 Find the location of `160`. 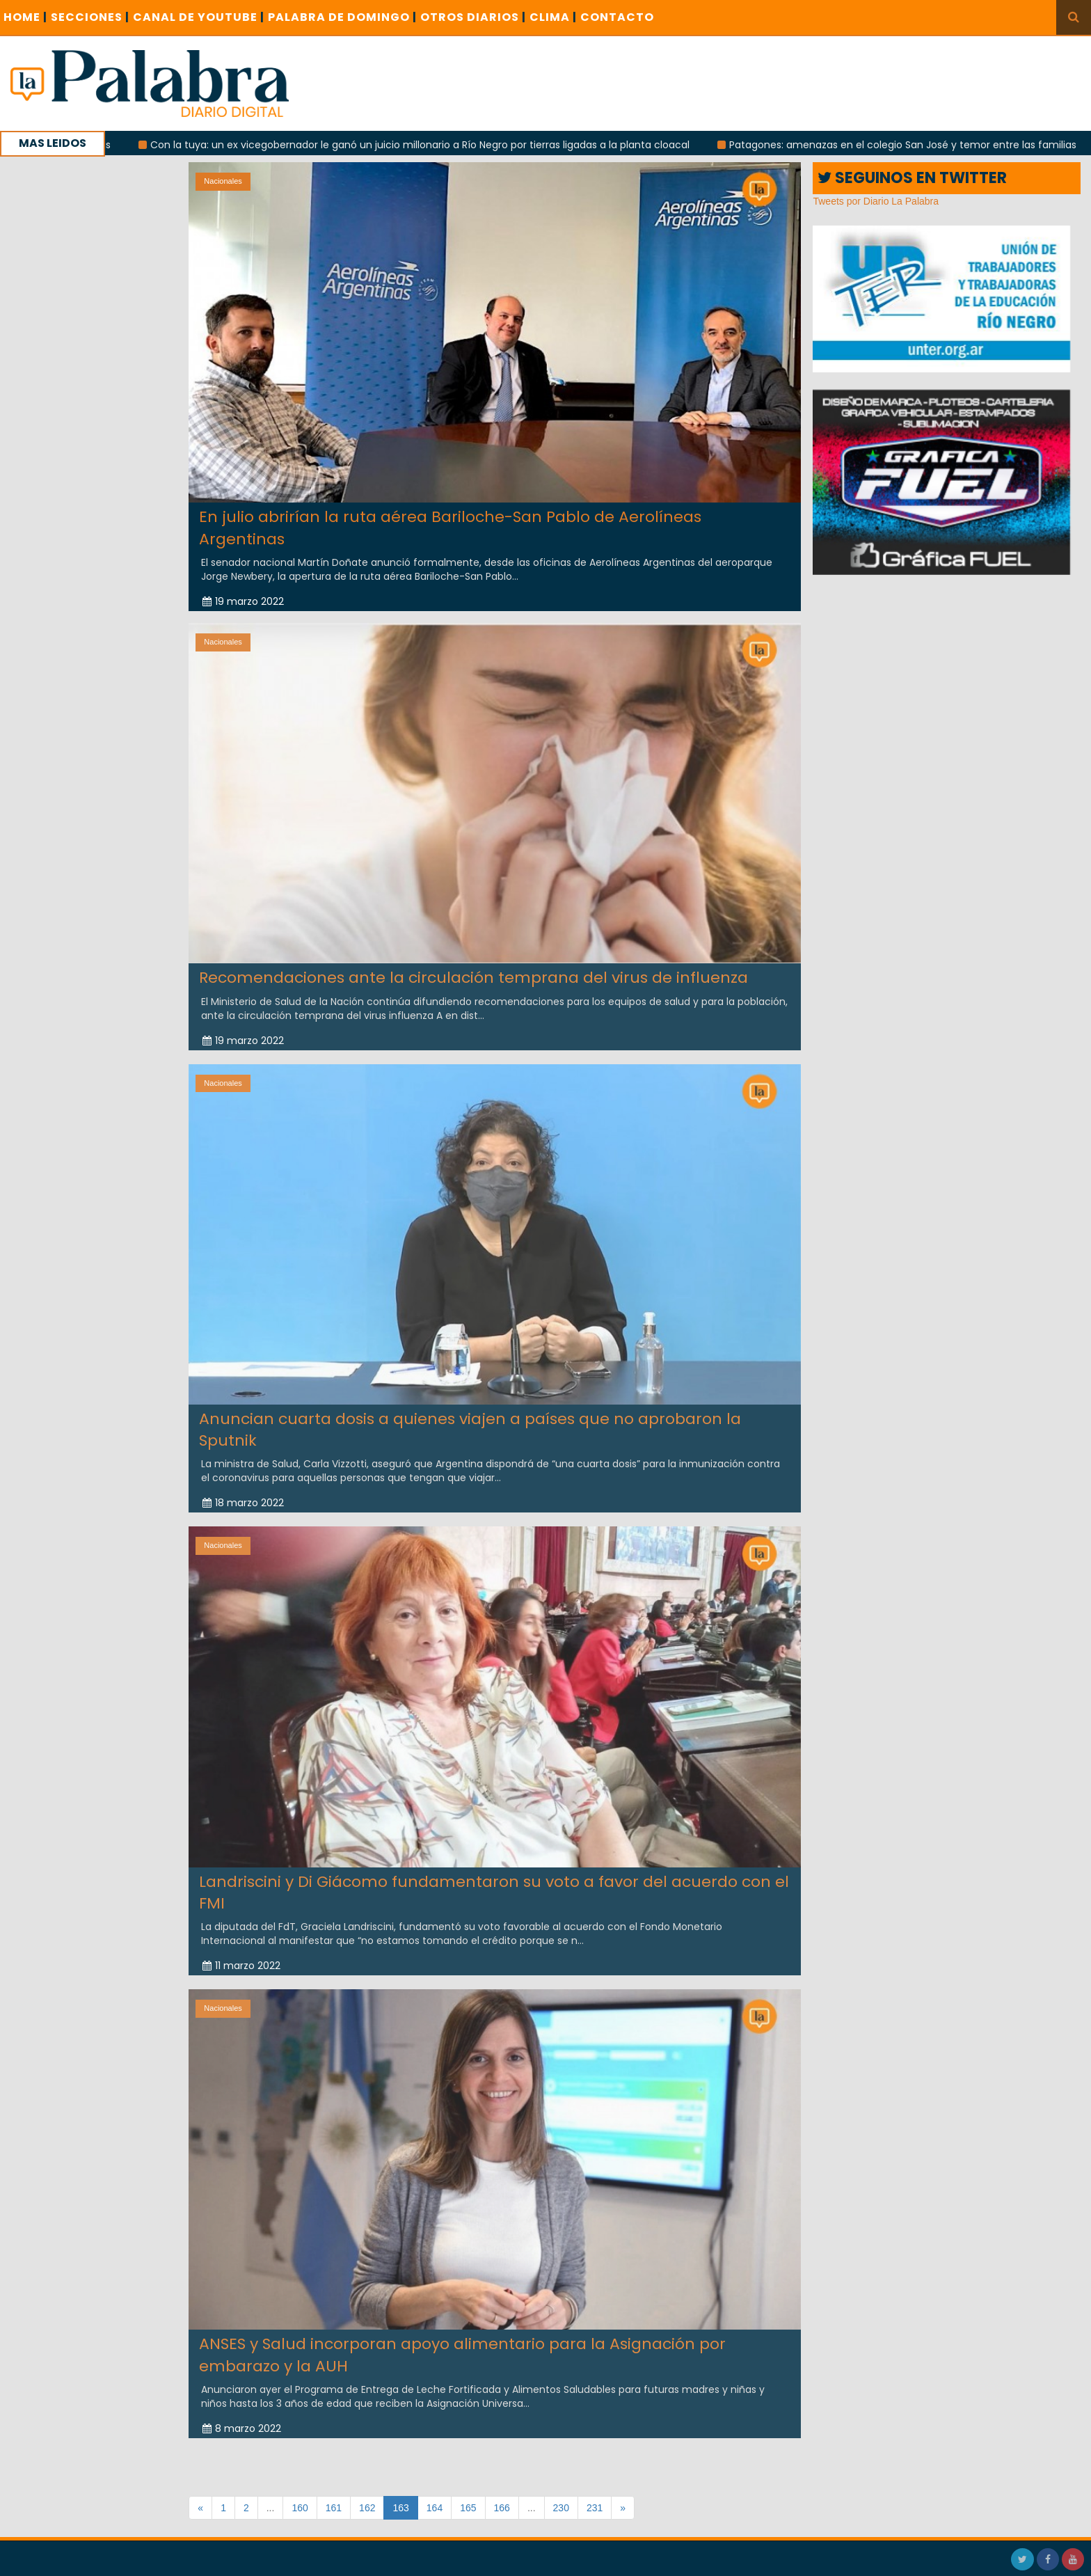

160 is located at coordinates (300, 2507).